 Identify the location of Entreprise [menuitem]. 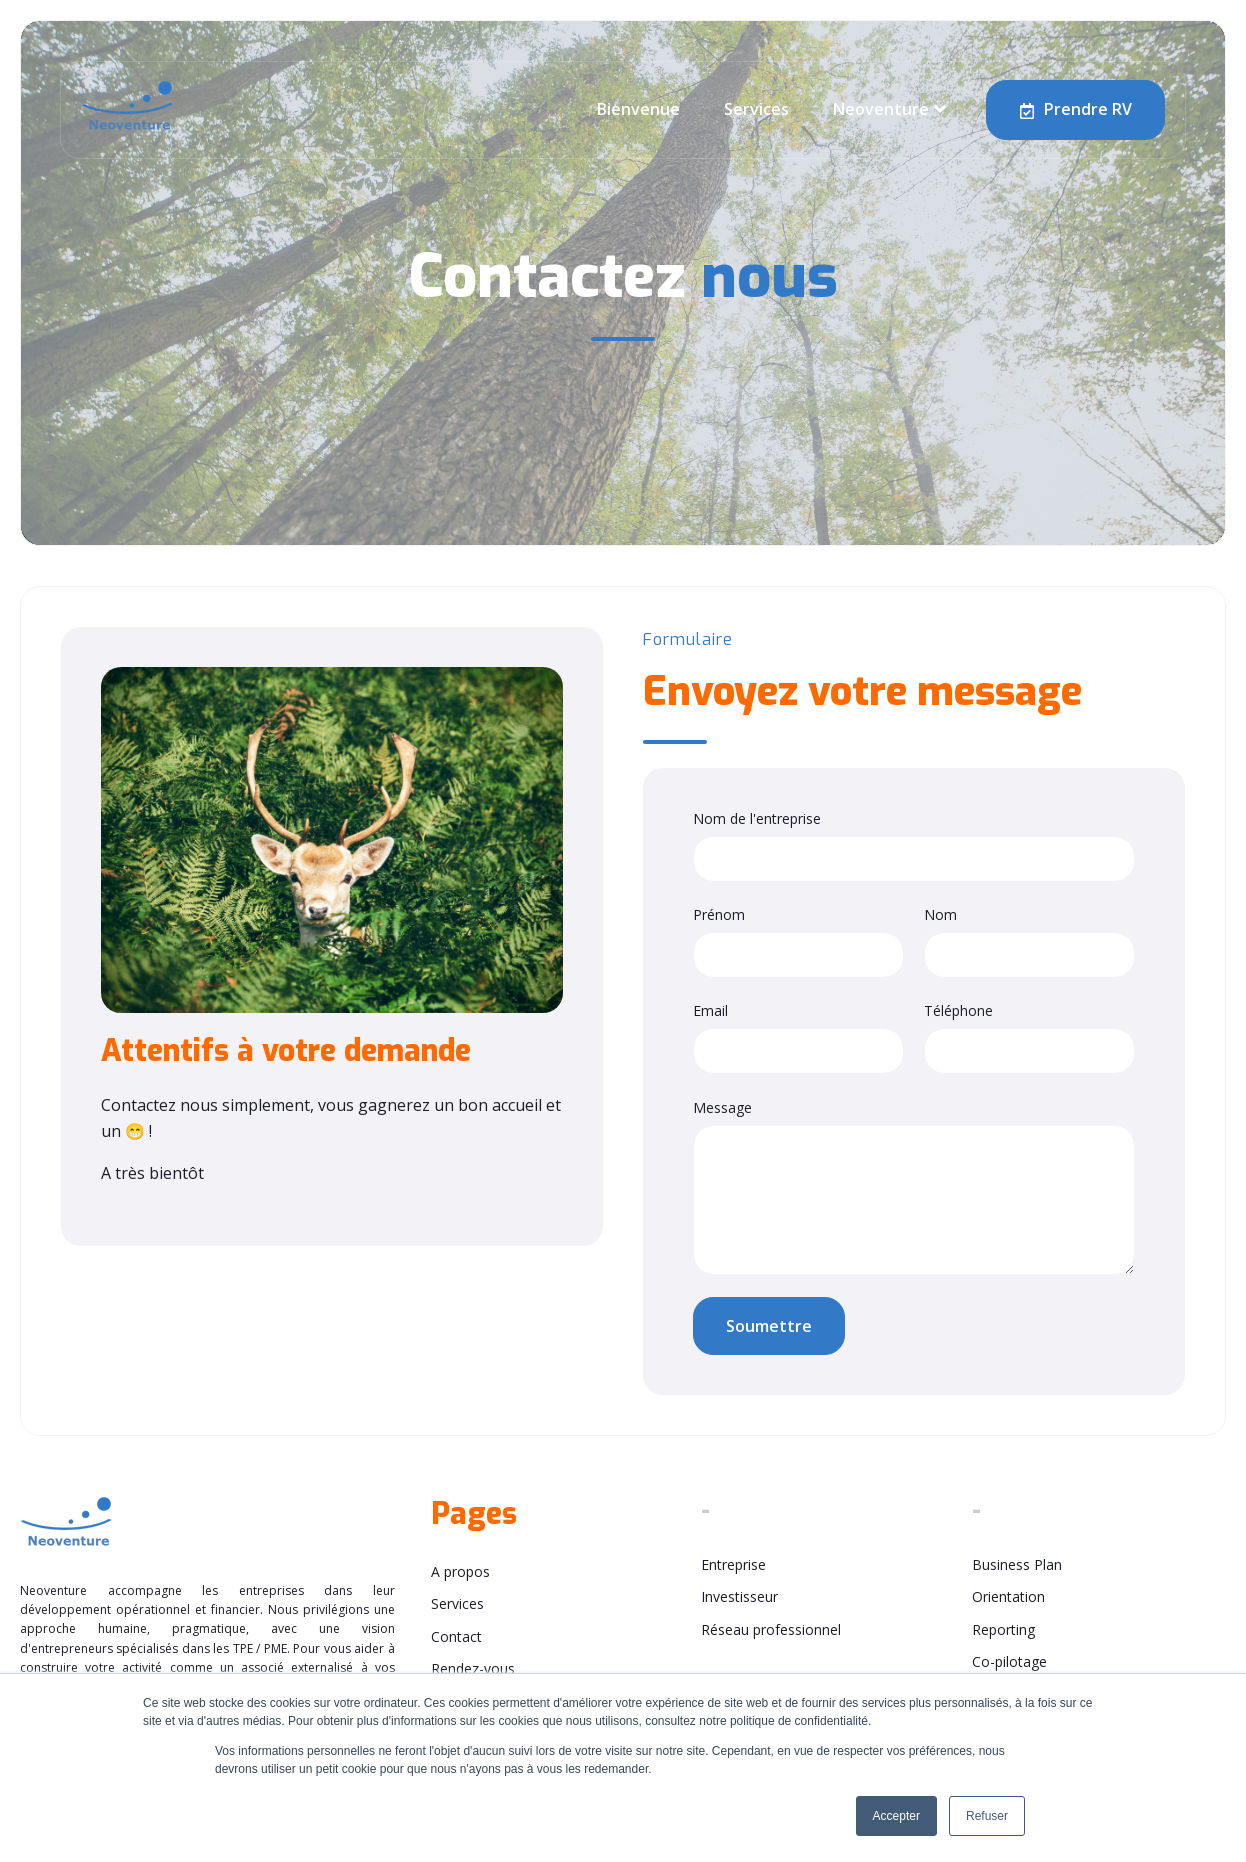
(733, 1564).